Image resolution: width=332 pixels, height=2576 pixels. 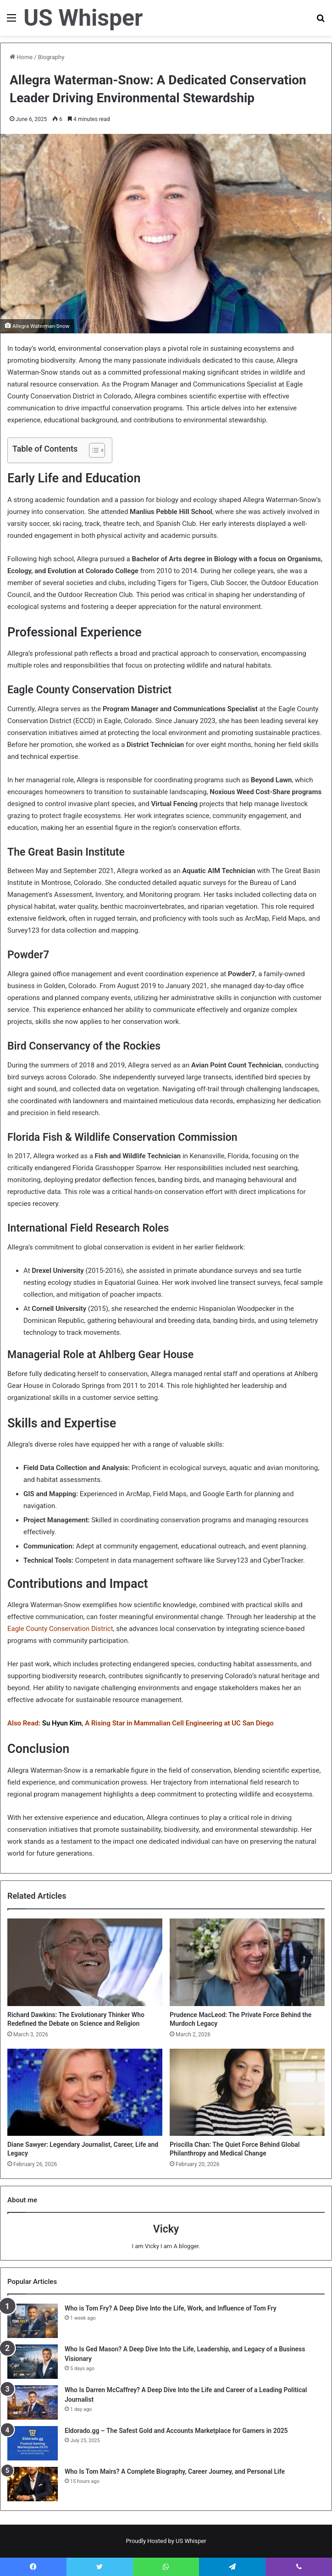 What do you see at coordinates (191, 2540) in the screenshot?
I see `US Whisper` at bounding box center [191, 2540].